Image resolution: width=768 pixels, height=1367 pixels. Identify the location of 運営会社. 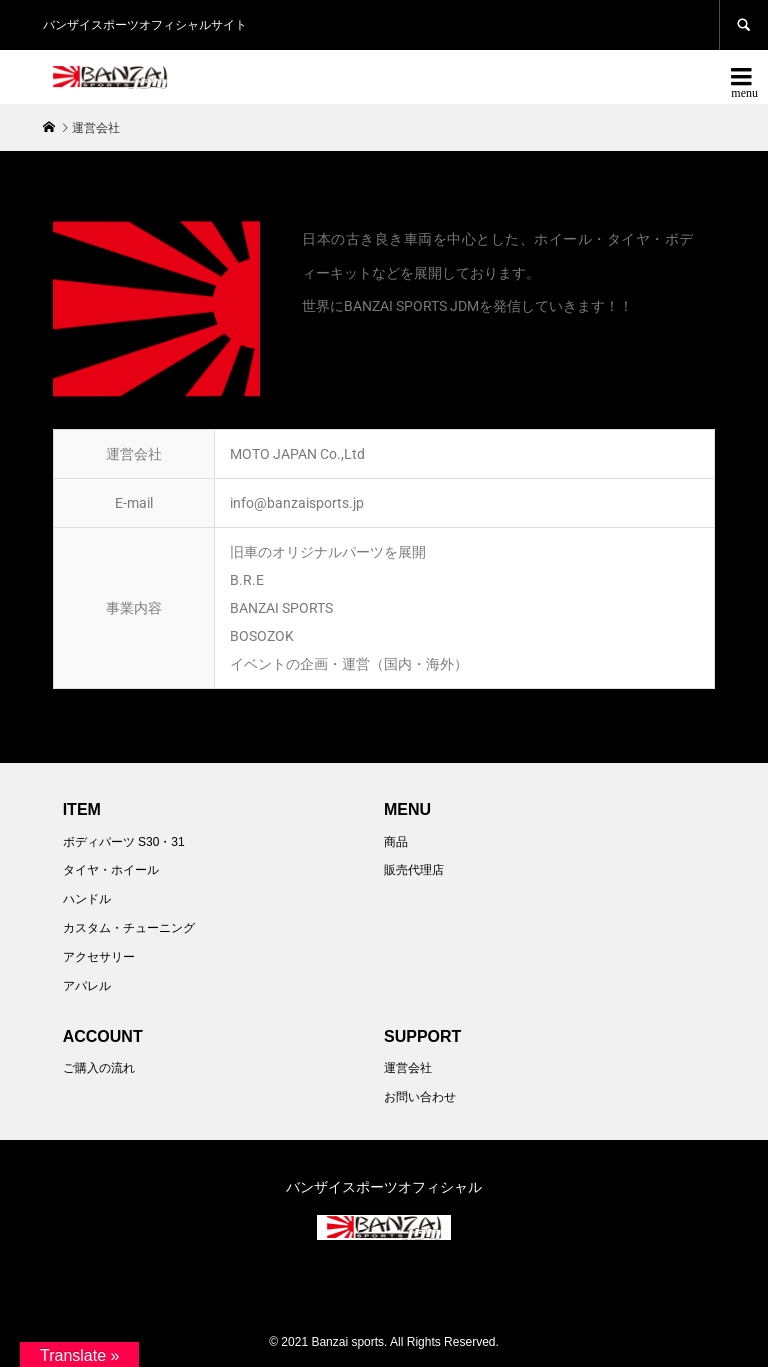
(408, 1068).